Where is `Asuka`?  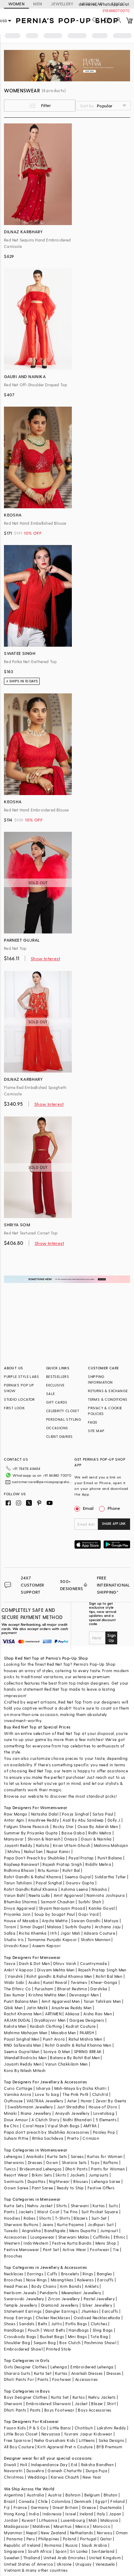
Asuka is located at coordinates (34, 1982).